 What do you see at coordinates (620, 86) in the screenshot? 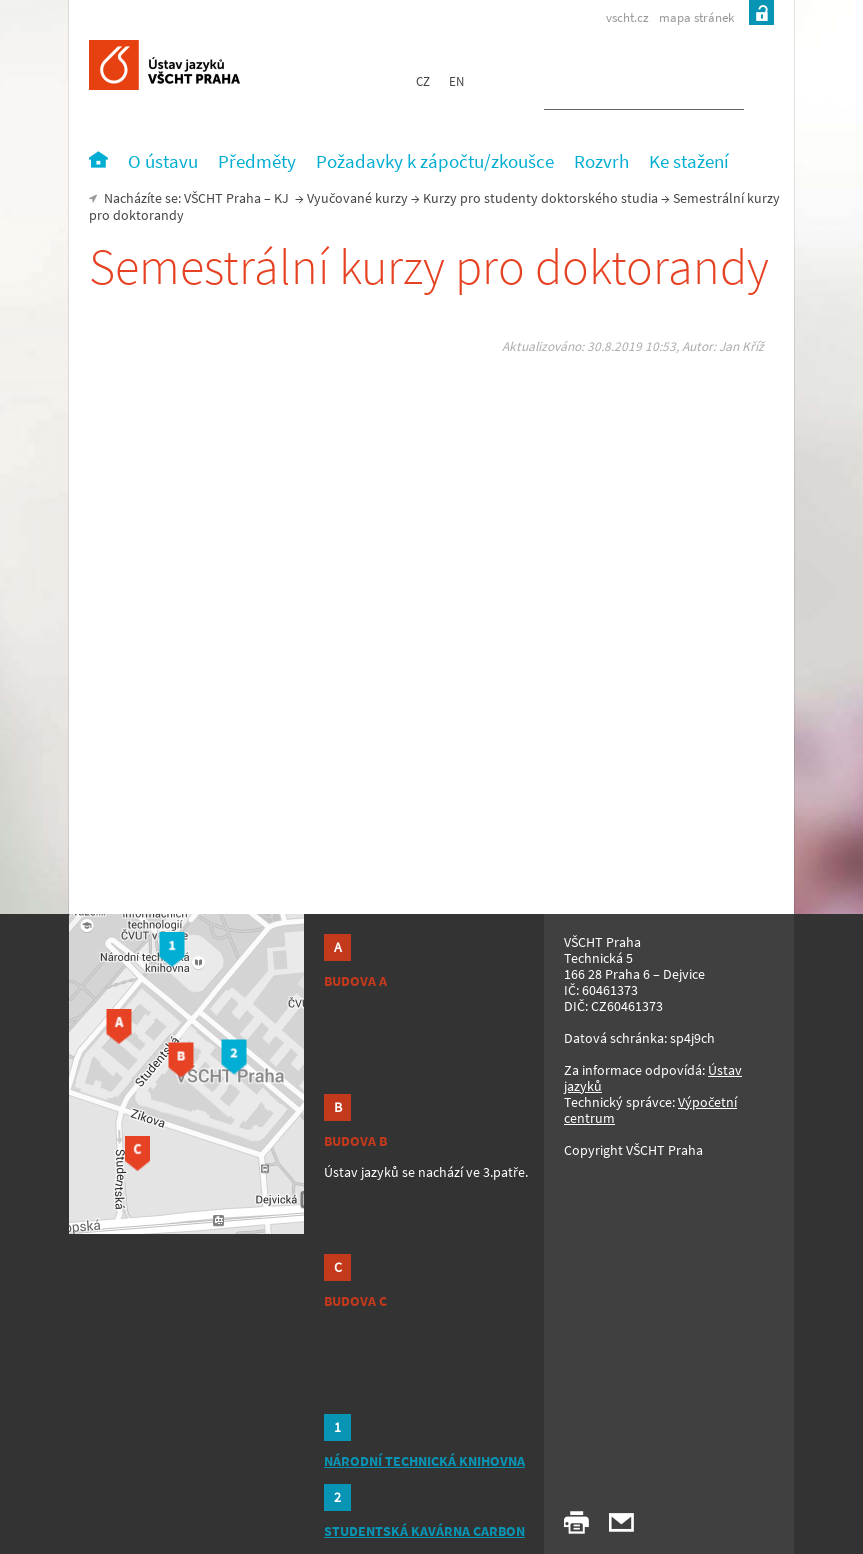
I see `[hledat]` at bounding box center [620, 86].